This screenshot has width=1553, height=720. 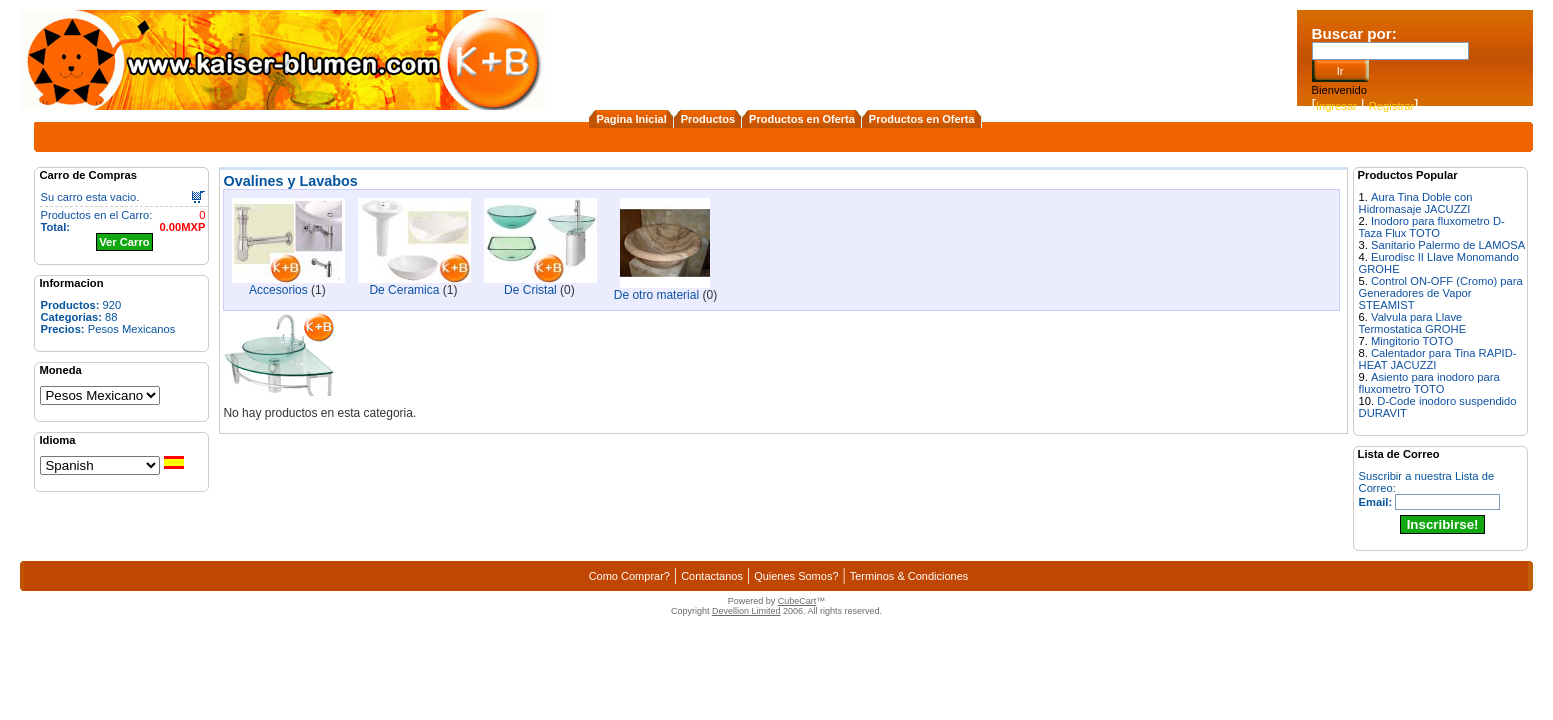 What do you see at coordinates (797, 601) in the screenshot?
I see `CubeCart` at bounding box center [797, 601].